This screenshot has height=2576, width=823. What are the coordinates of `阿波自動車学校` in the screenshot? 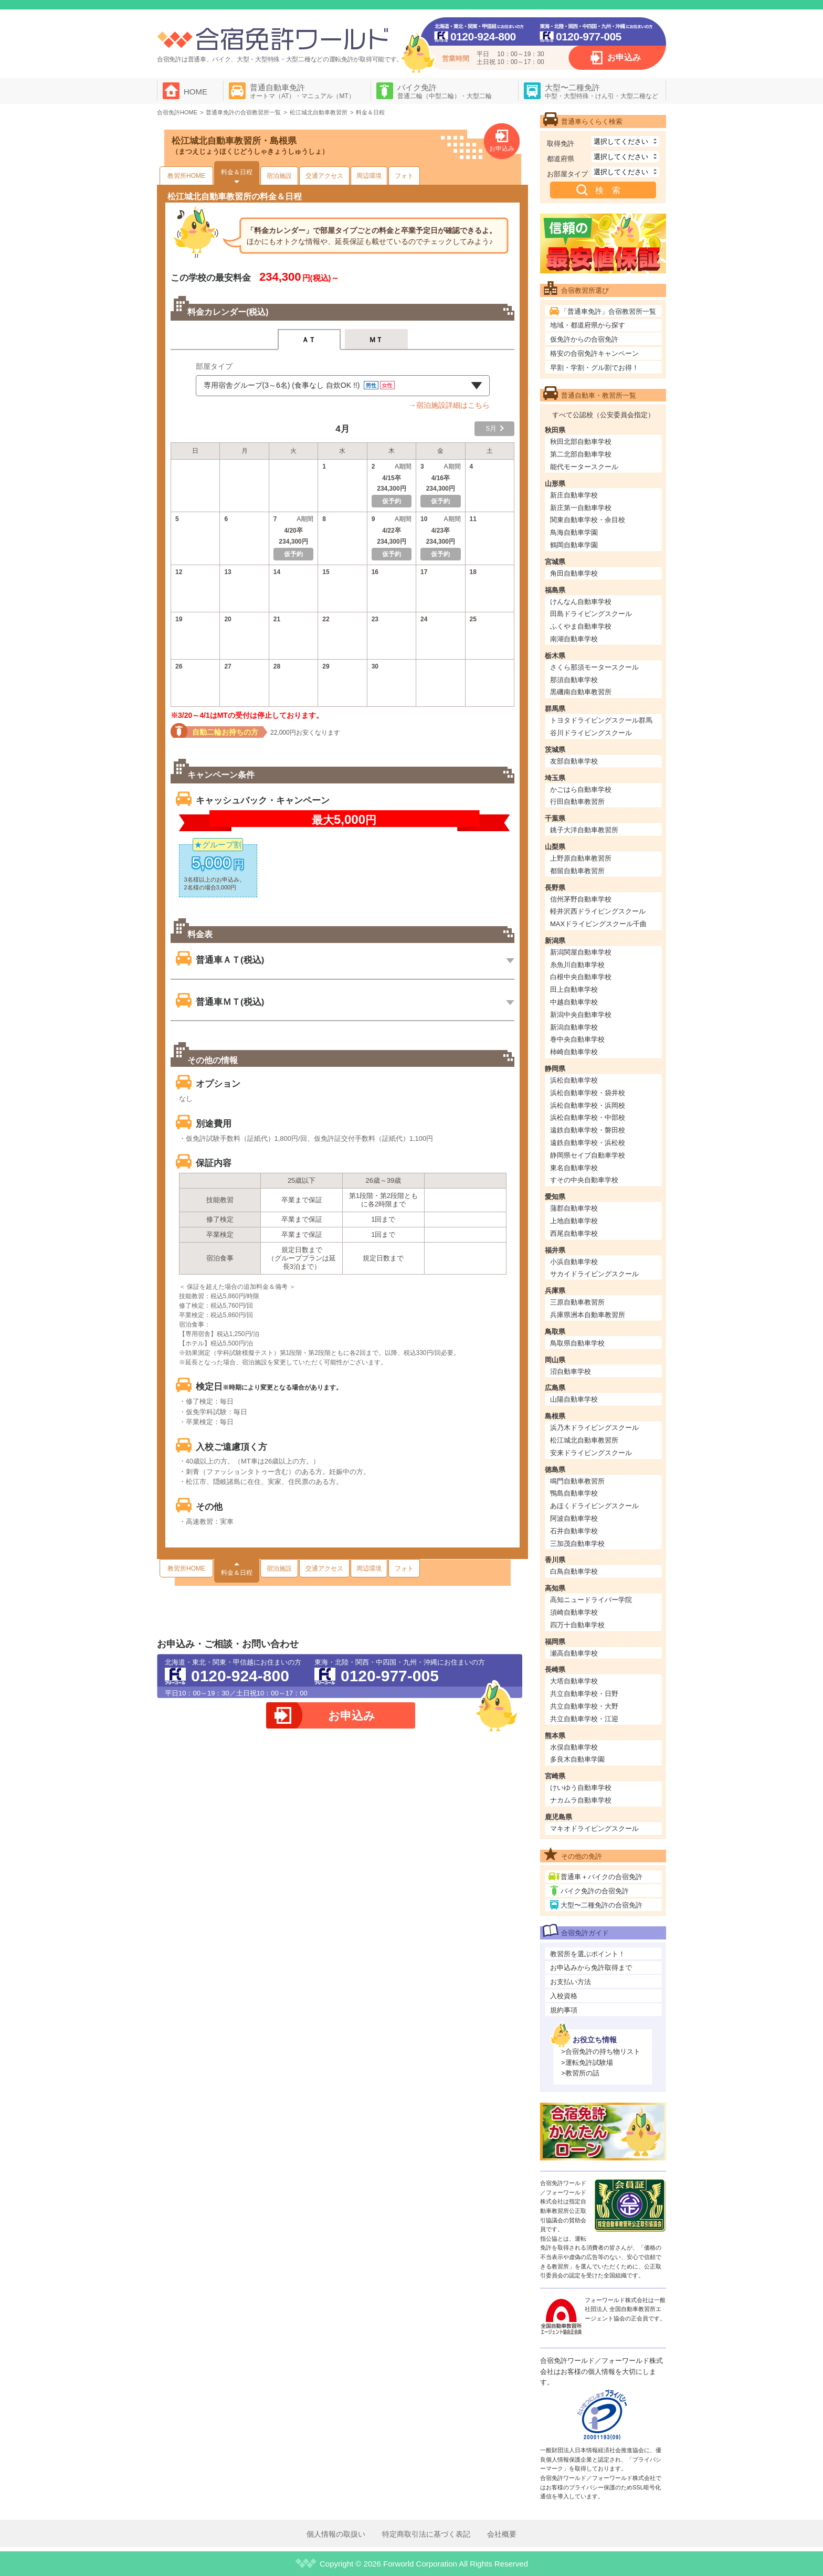 It's located at (574, 1518).